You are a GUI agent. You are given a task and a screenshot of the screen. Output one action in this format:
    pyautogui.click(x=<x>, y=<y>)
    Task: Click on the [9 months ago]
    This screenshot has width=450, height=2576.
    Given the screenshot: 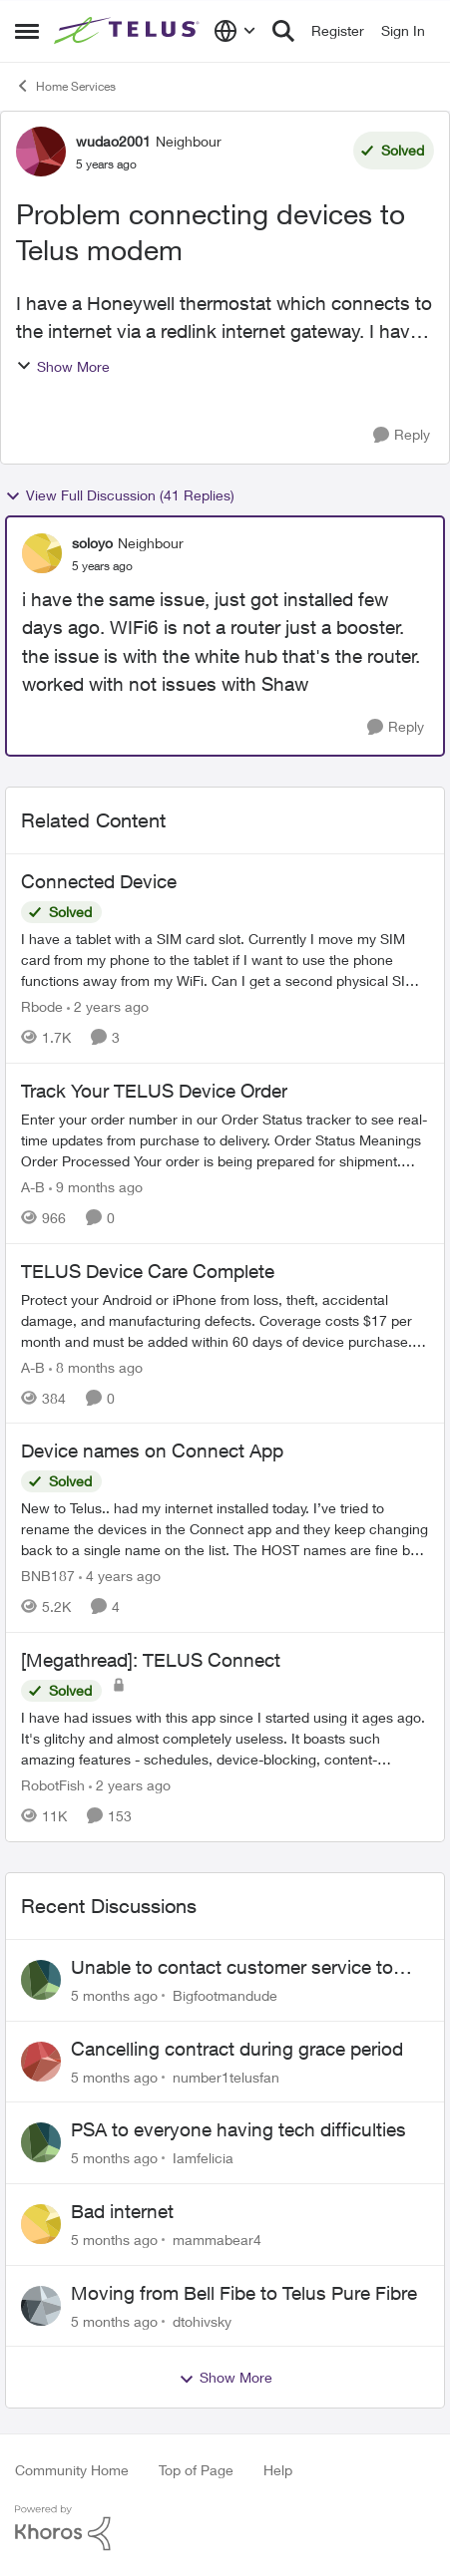 What is the action you would take?
    pyautogui.click(x=96, y=1186)
    